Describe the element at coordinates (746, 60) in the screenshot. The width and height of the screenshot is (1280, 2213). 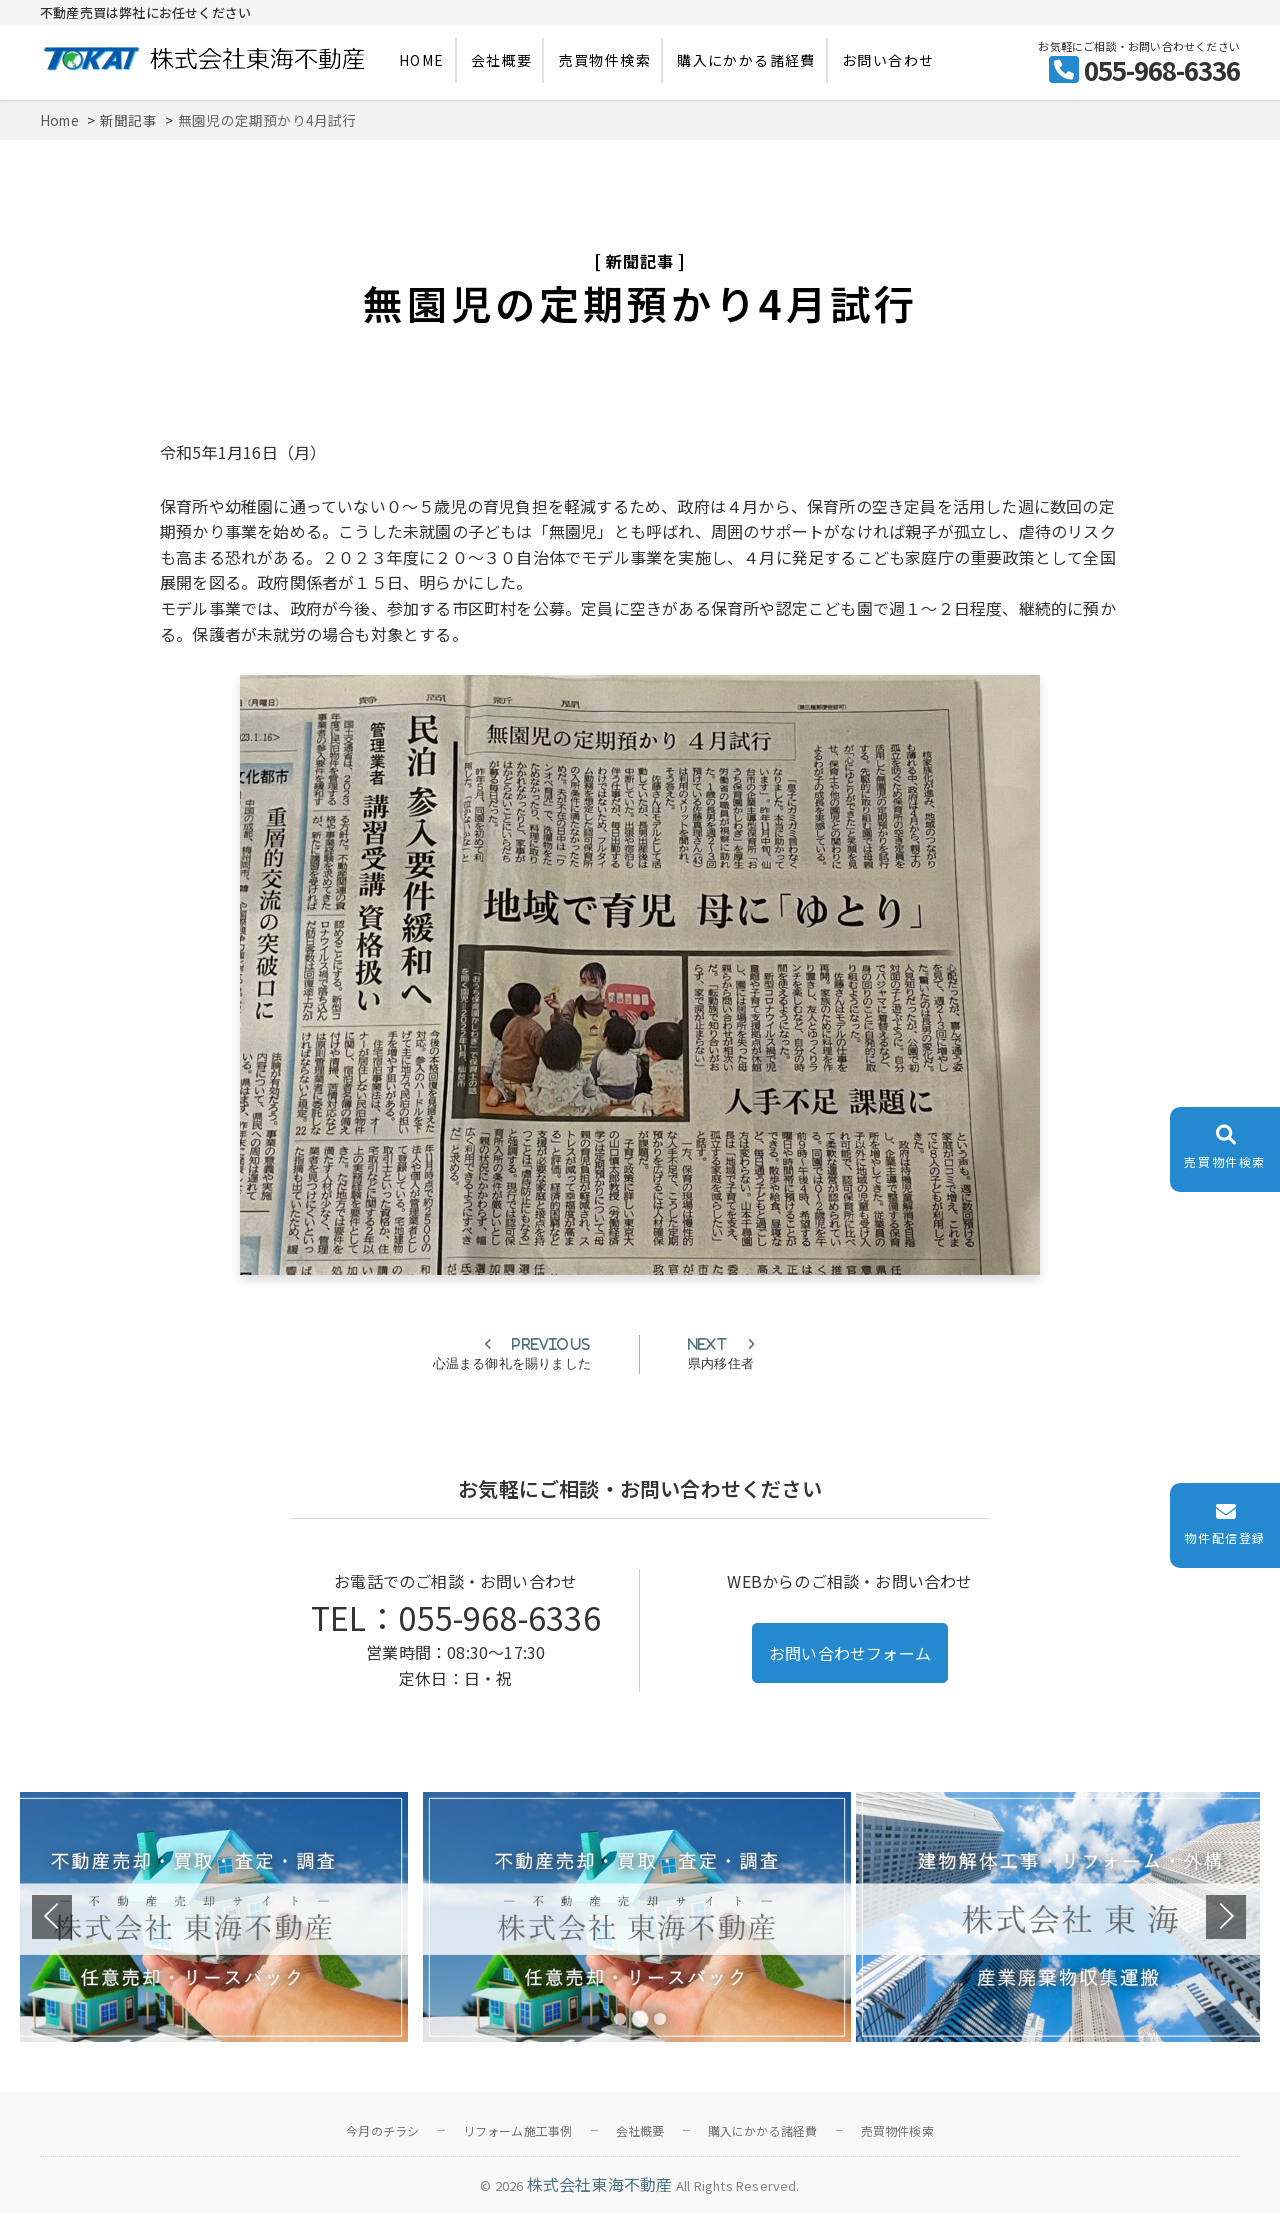
I see `購入にかかる諸経費` at that location.